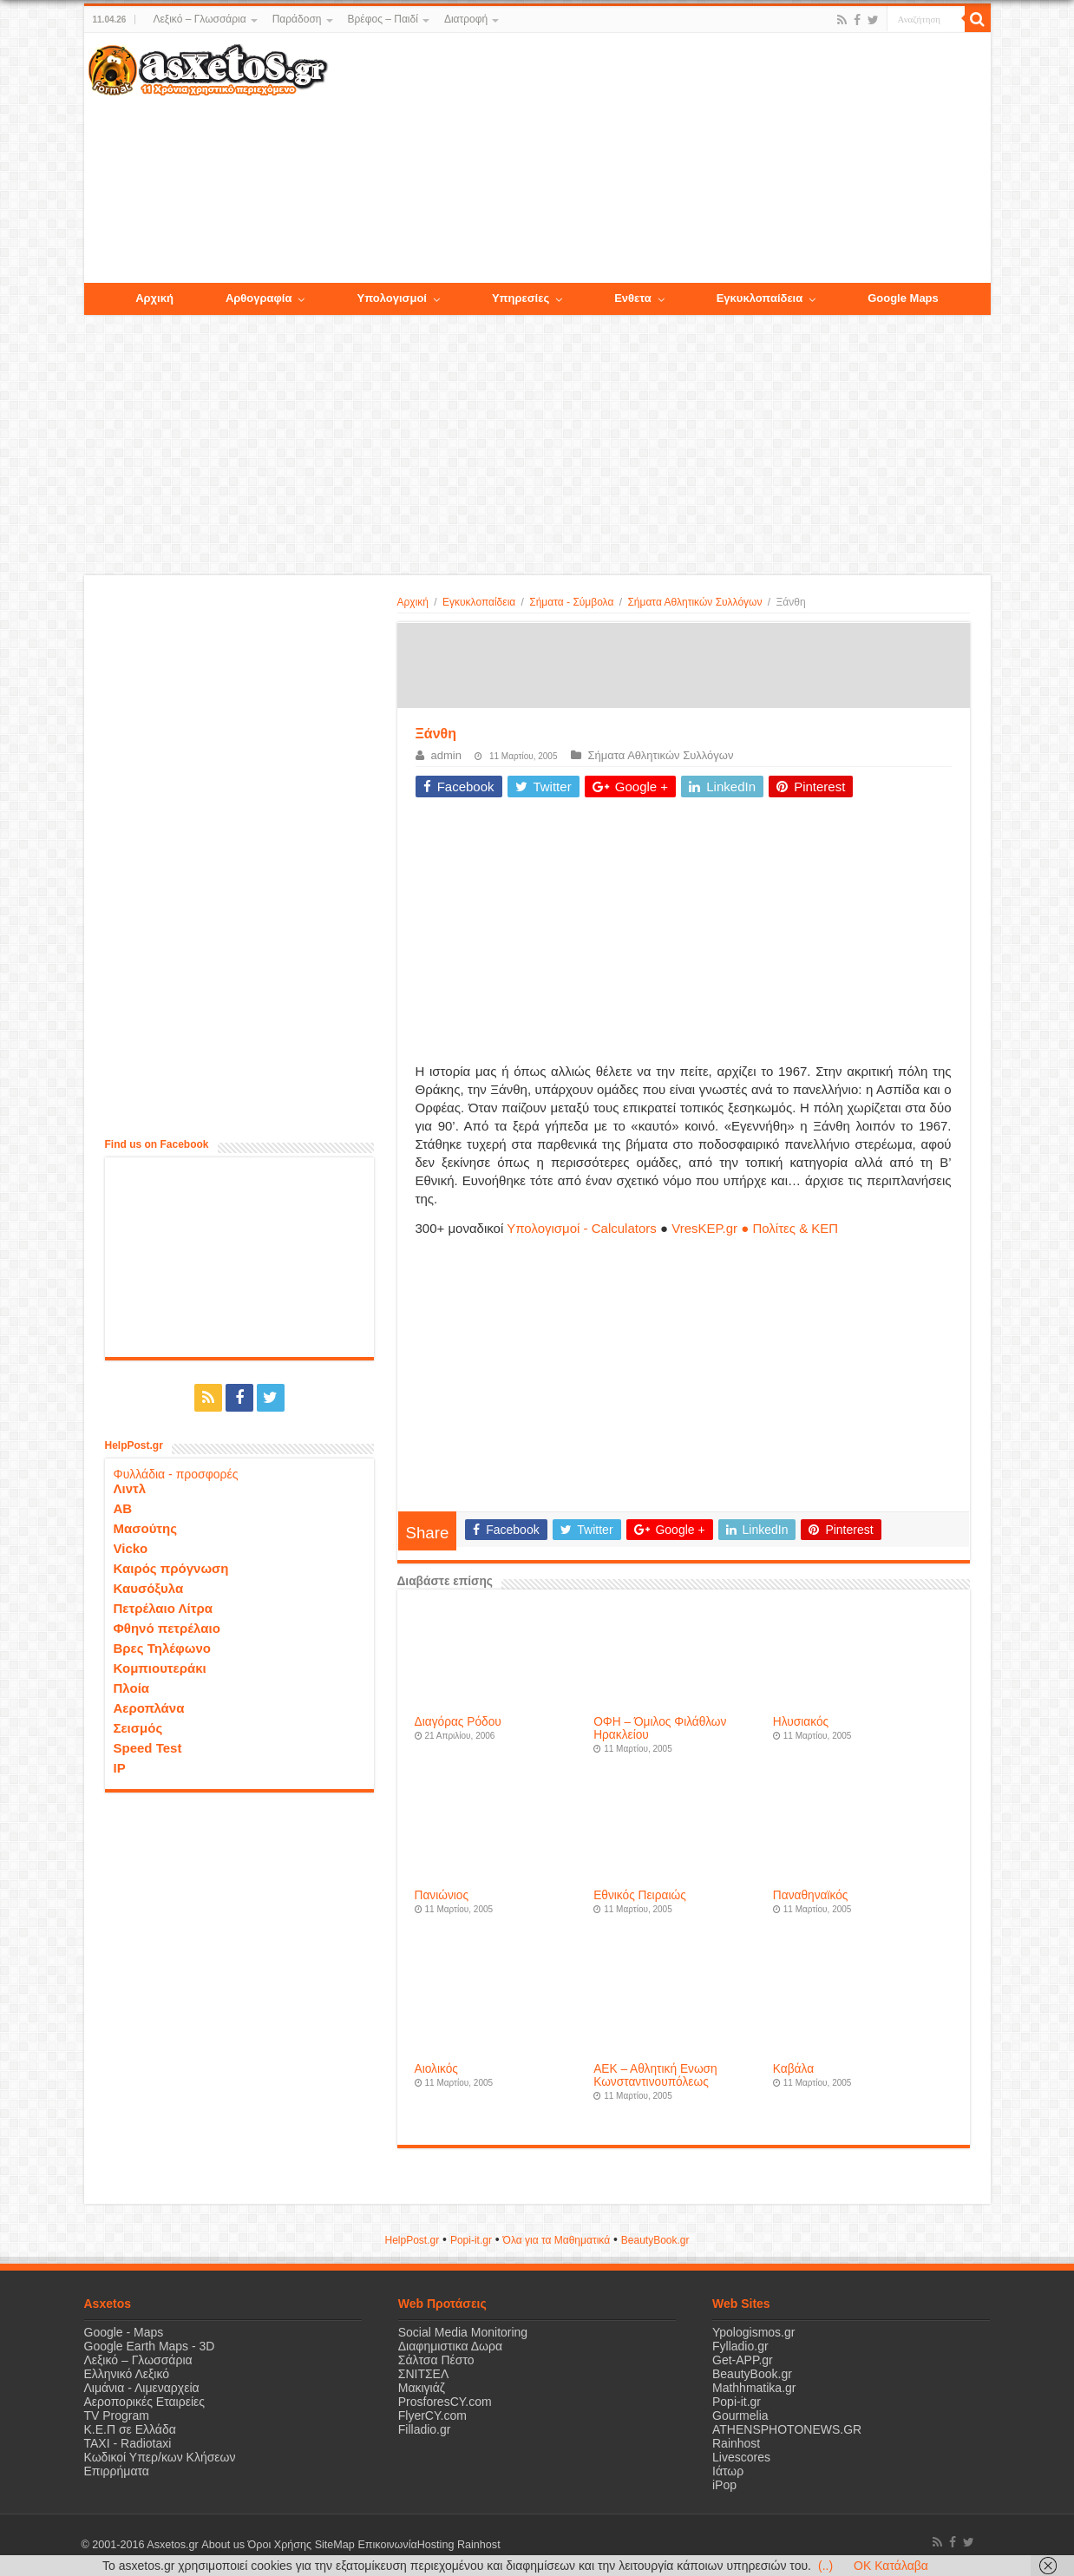 Image resolution: width=1074 pixels, height=2576 pixels. Describe the element at coordinates (582, 1228) in the screenshot. I see `Υπολογισμοί - Calculators` at that location.